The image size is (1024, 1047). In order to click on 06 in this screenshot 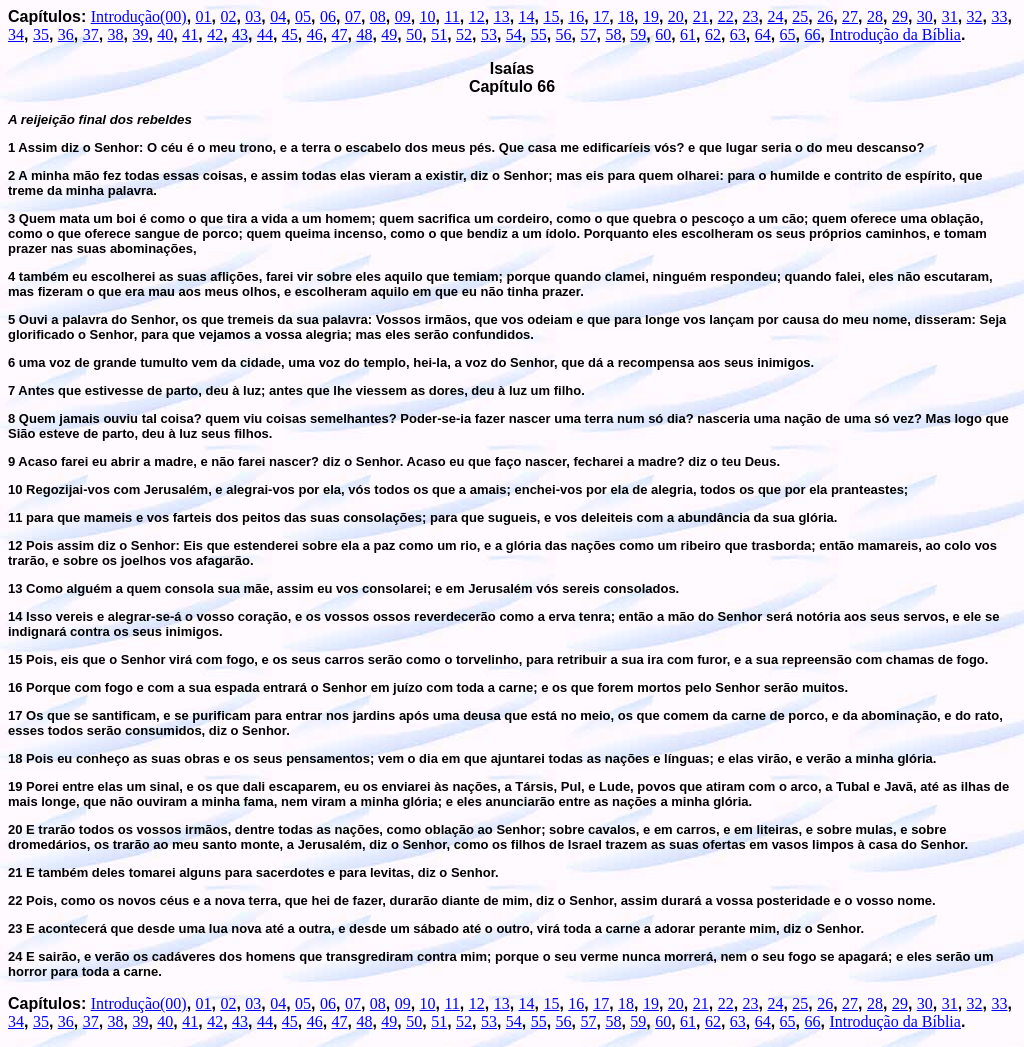, I will do `click(328, 16)`.